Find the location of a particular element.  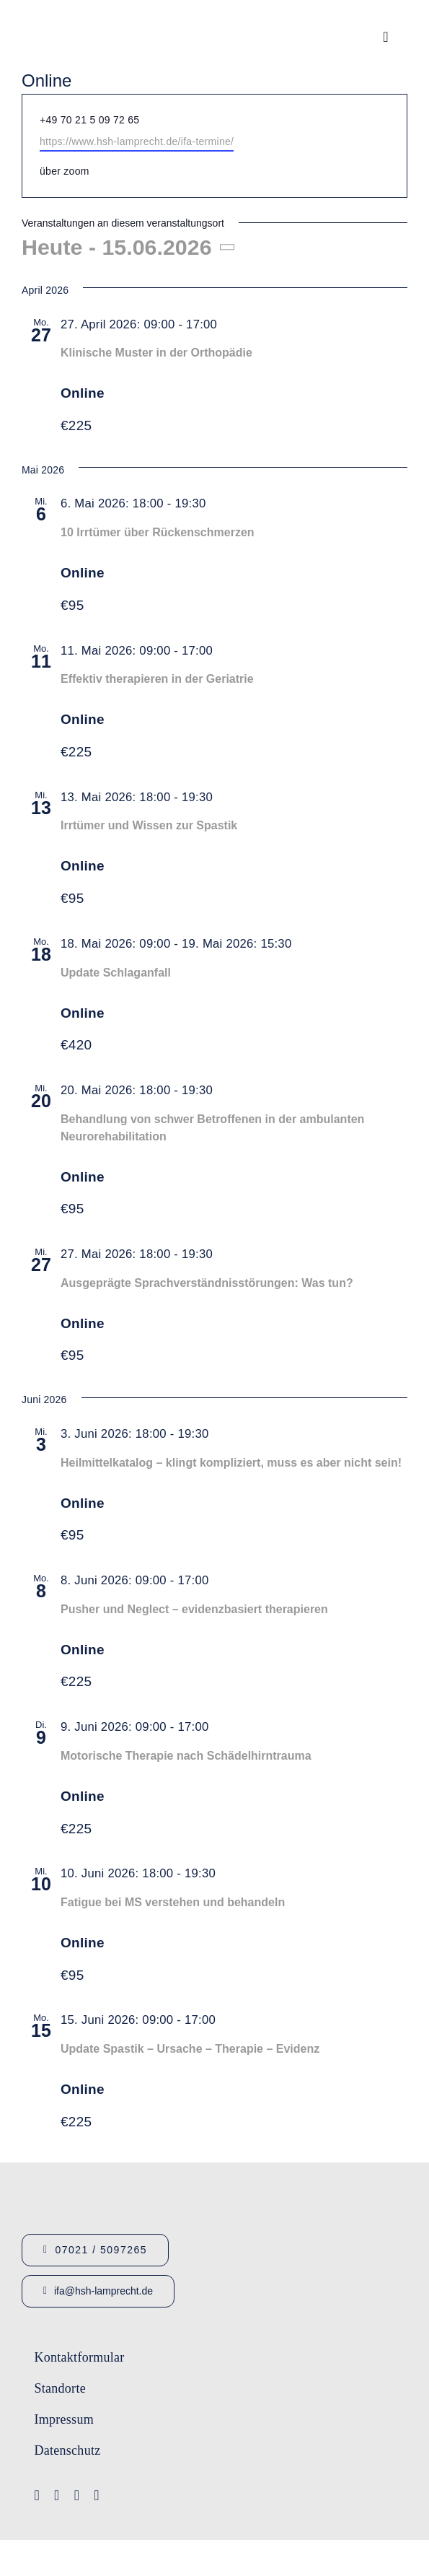

Irrtümer und Wissen zur Spastik is located at coordinates (149, 825).